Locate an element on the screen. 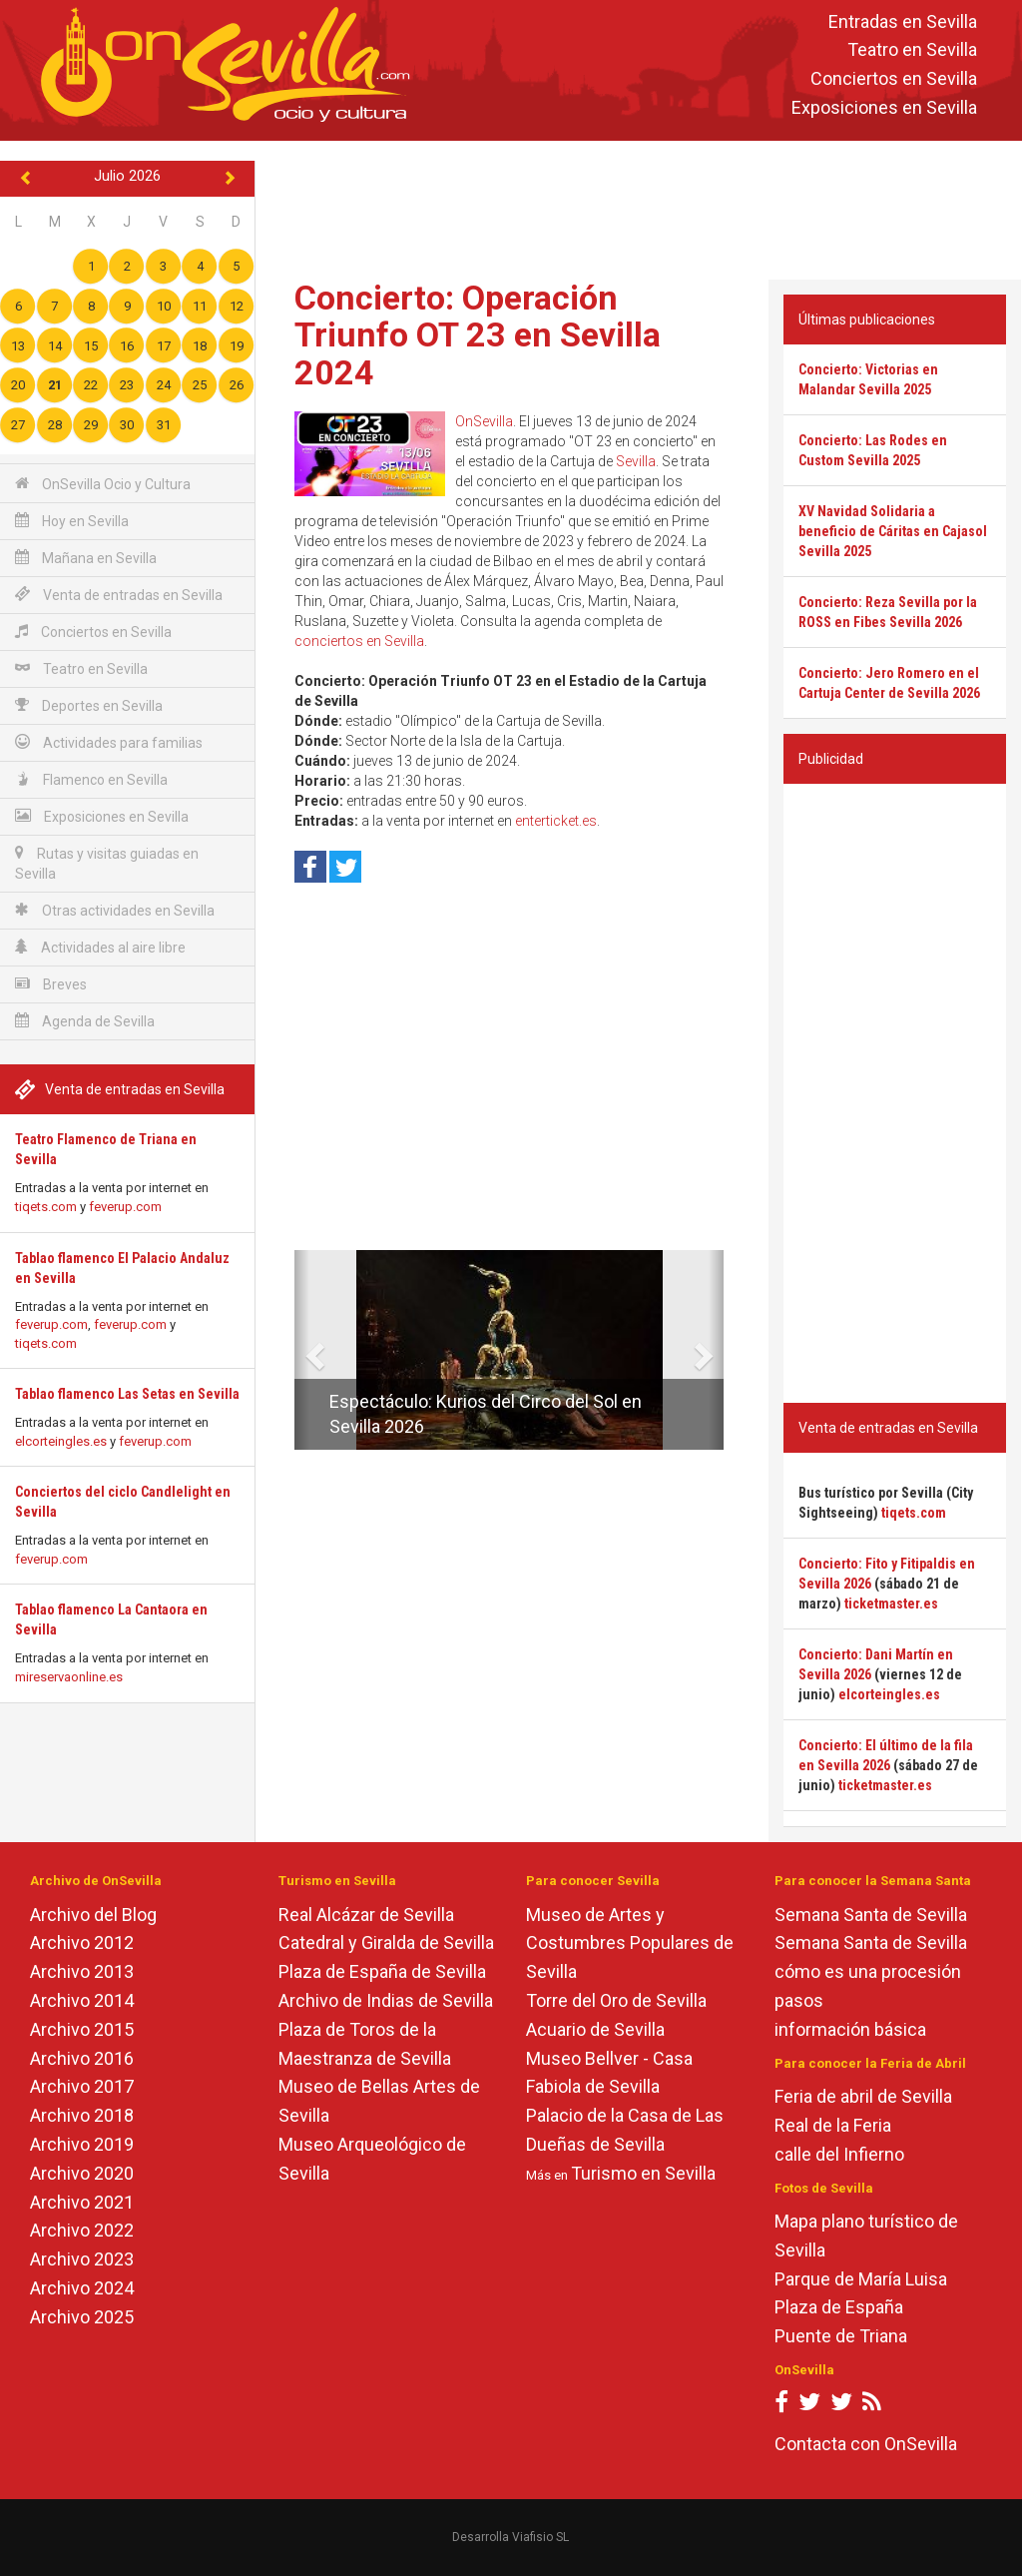 This screenshot has height=2576, width=1022. Sevilla is located at coordinates (636, 461).